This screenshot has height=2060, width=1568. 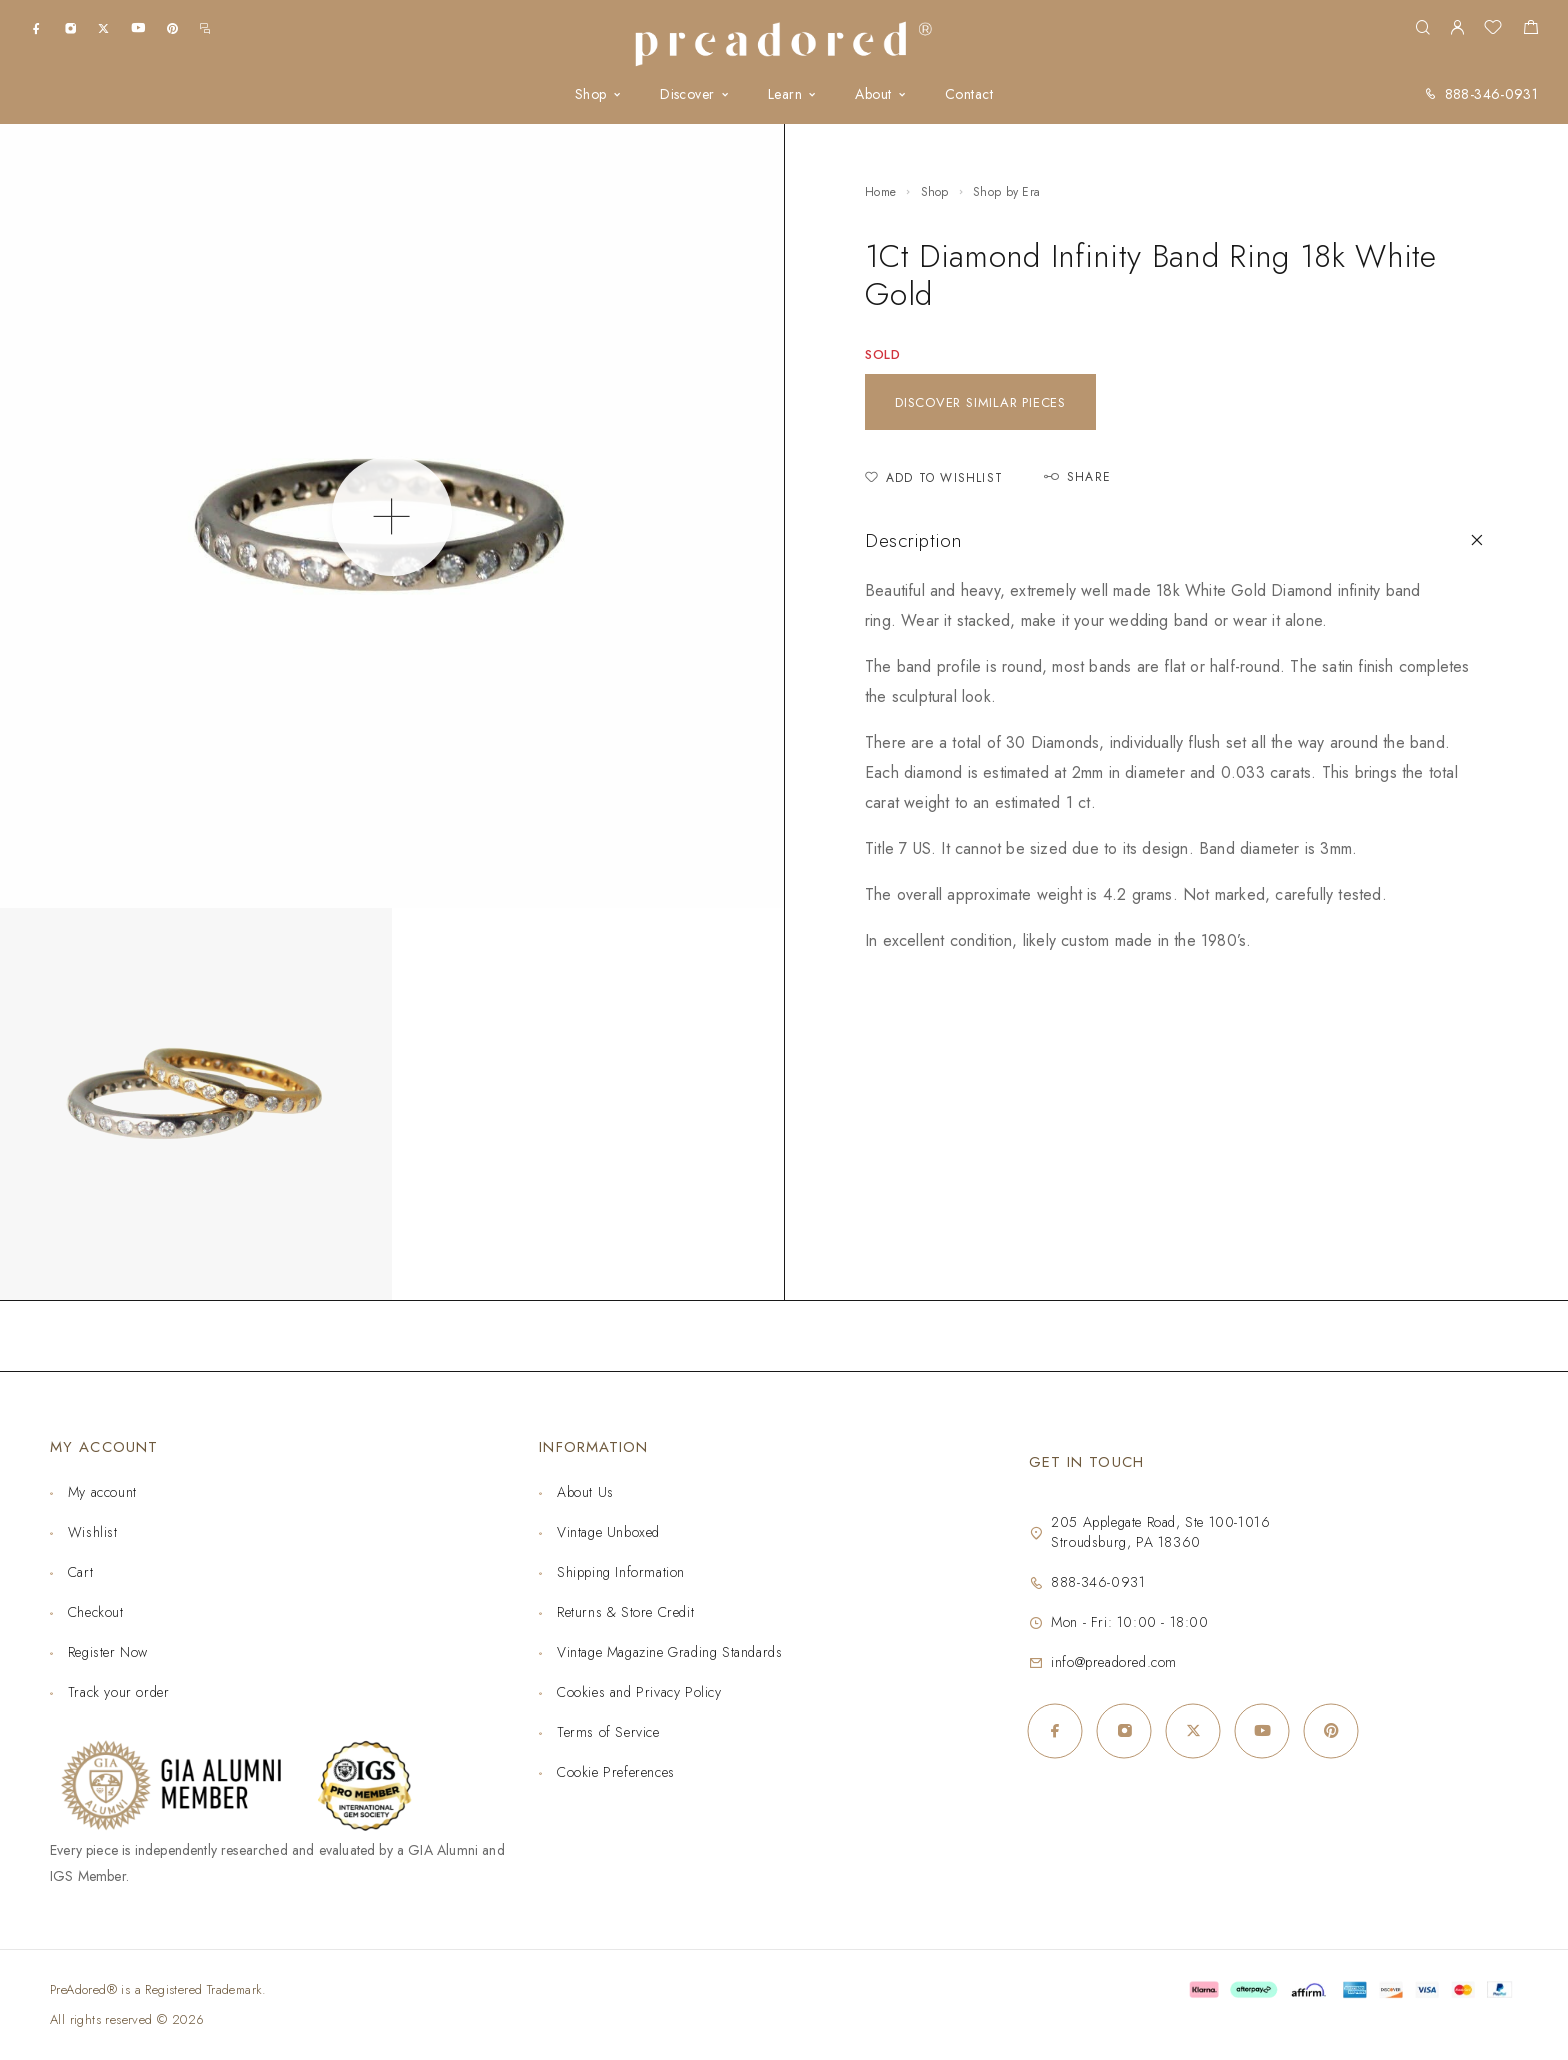 What do you see at coordinates (880, 192) in the screenshot?
I see `Home` at bounding box center [880, 192].